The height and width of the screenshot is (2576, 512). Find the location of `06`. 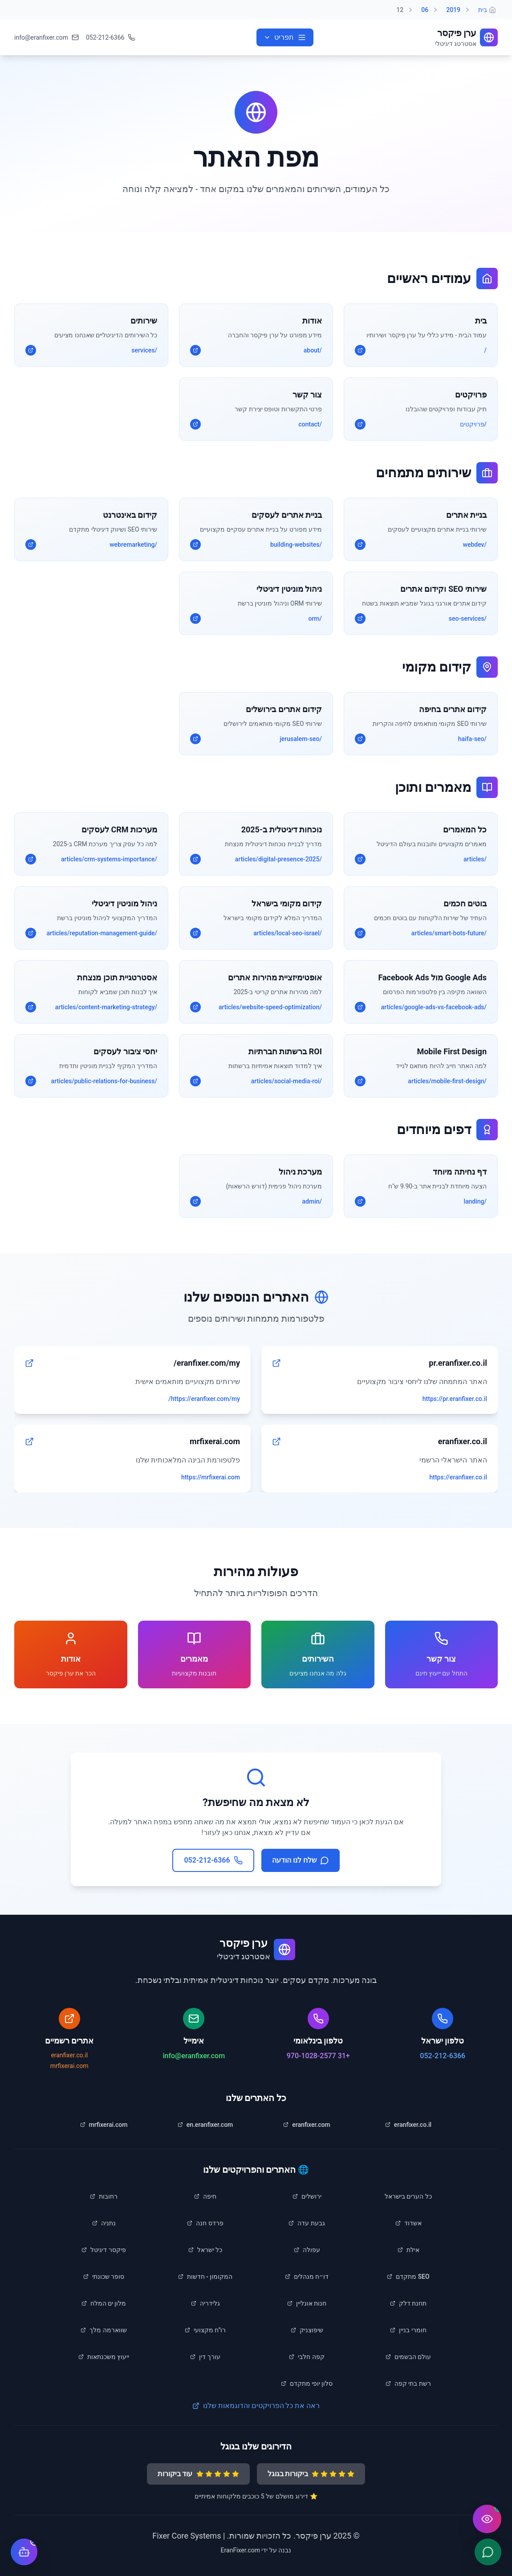

06 is located at coordinates (424, 9).